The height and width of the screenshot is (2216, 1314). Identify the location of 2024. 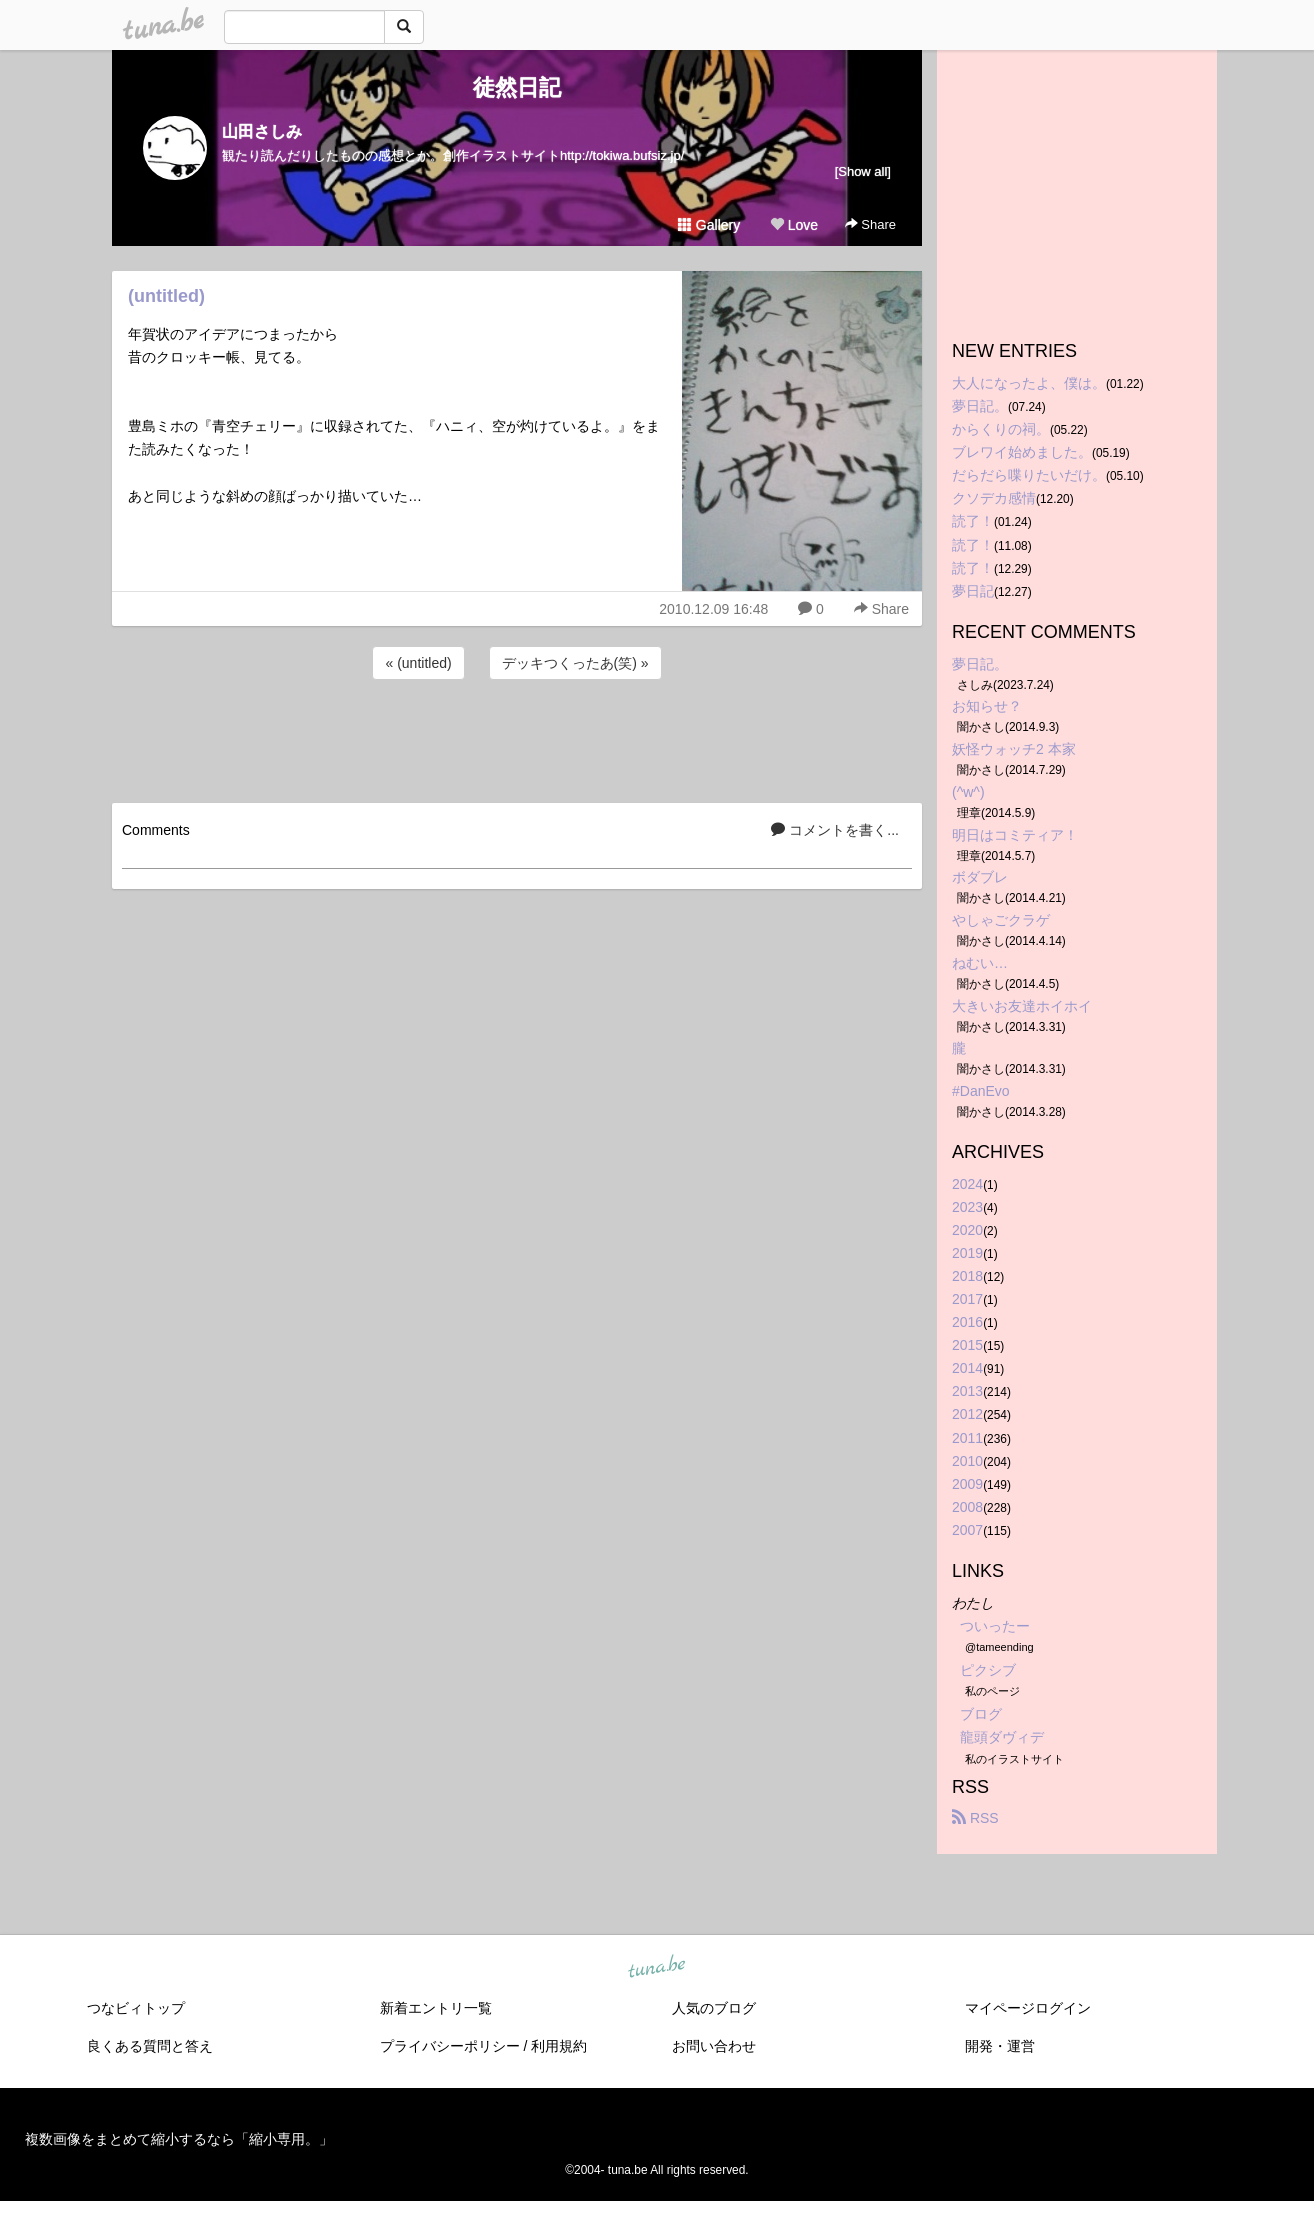
(967, 1184).